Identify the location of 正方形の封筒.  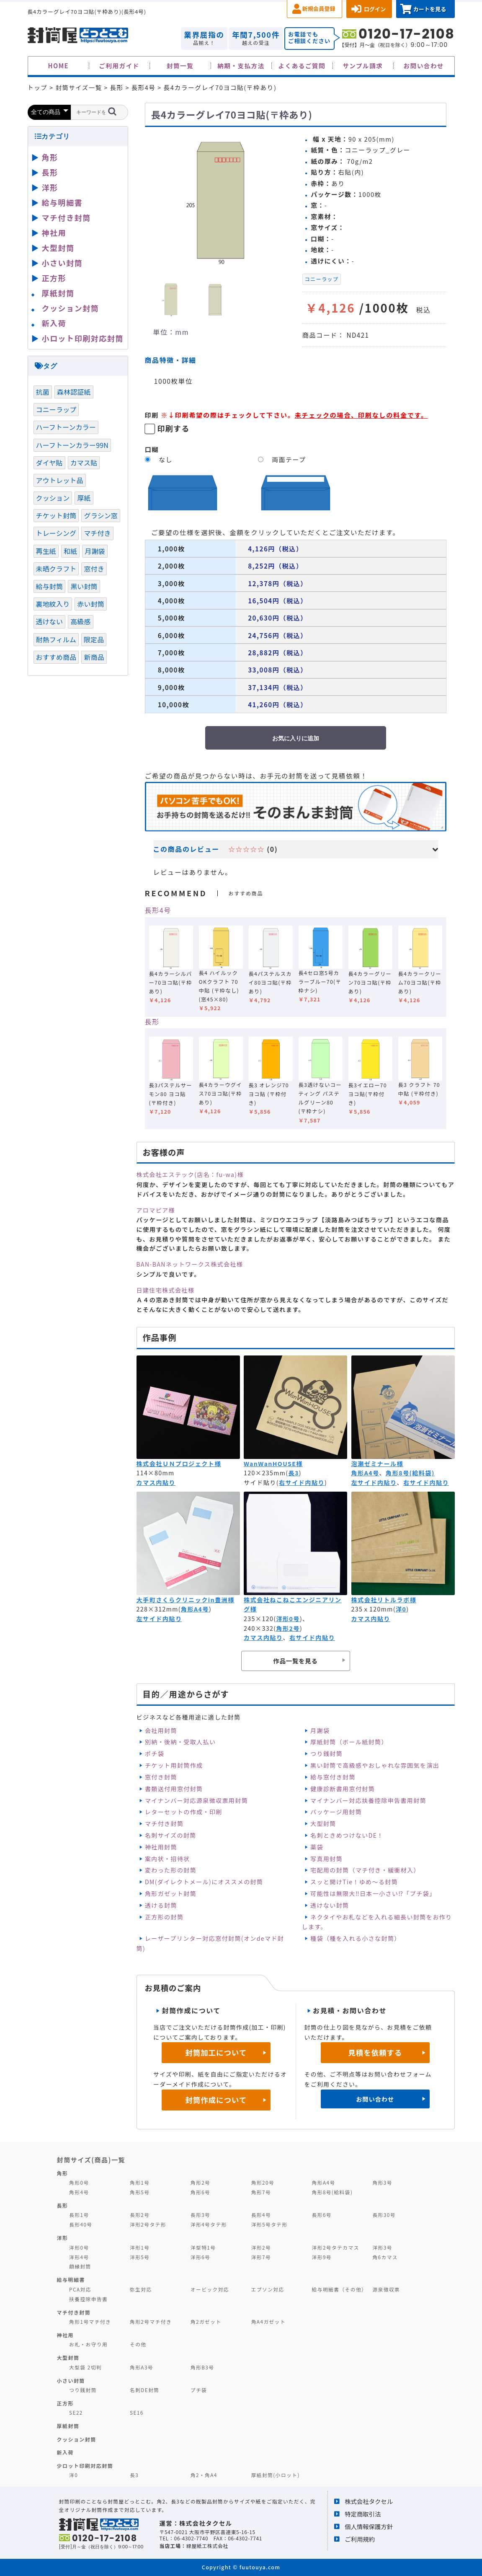
(164, 1917).